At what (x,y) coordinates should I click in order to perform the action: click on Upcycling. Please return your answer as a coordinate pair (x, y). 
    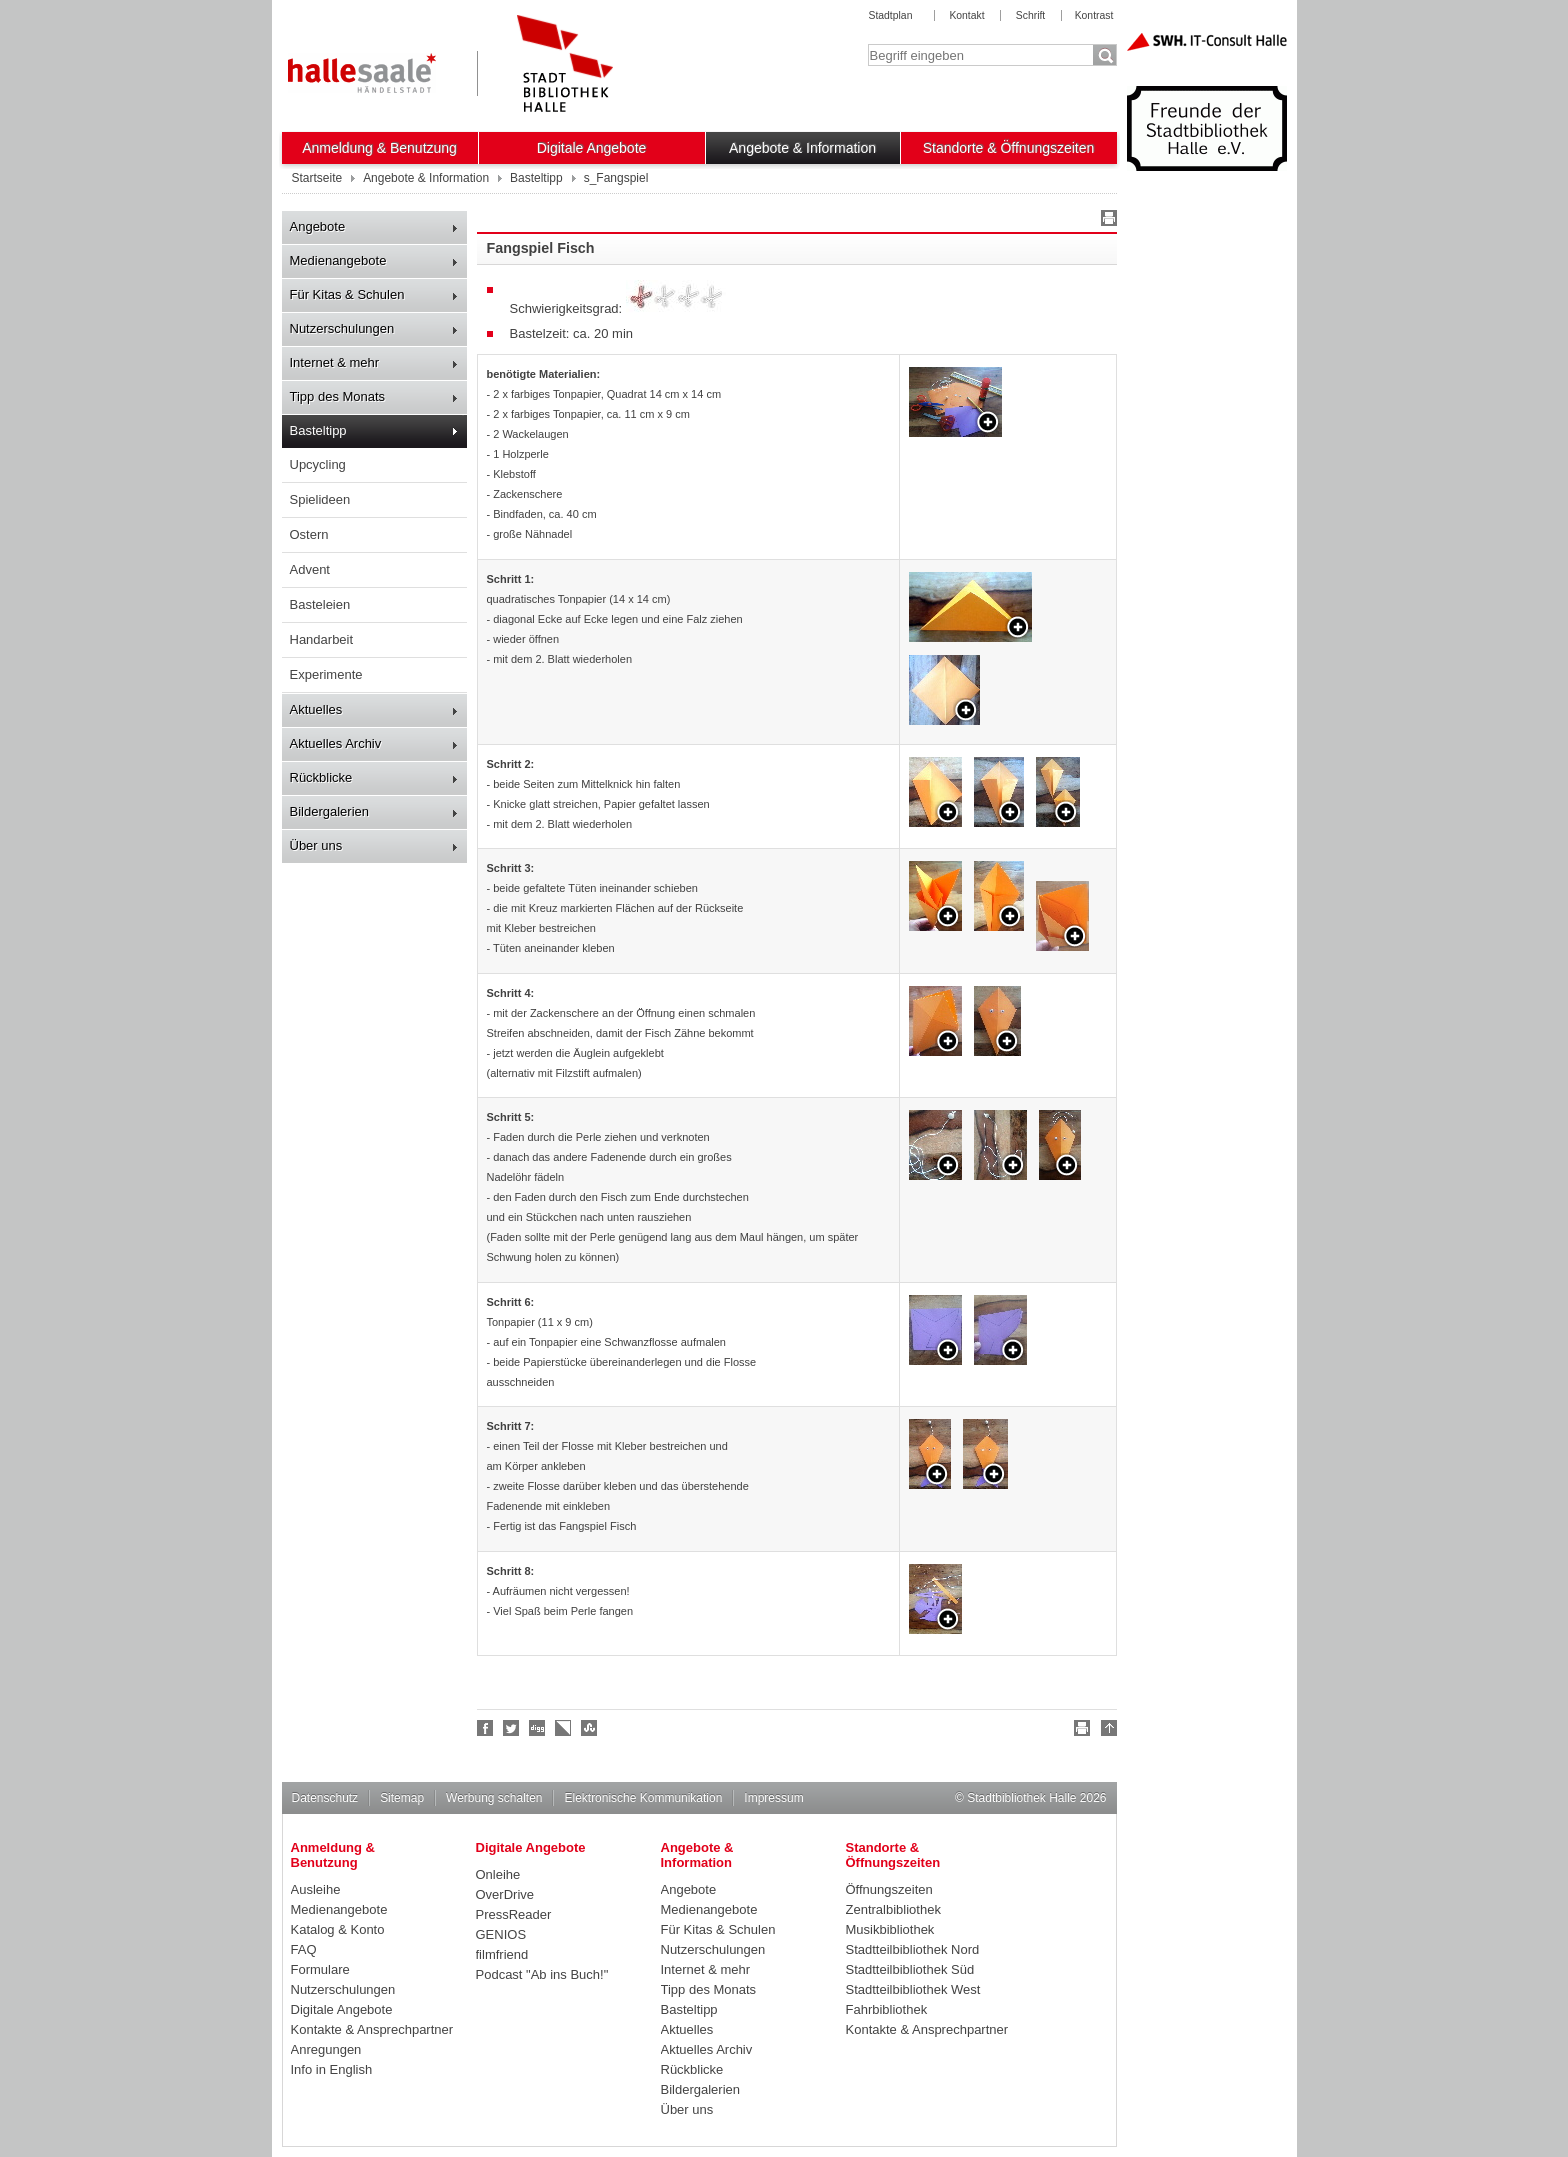
    Looking at the image, I should click on (318, 464).